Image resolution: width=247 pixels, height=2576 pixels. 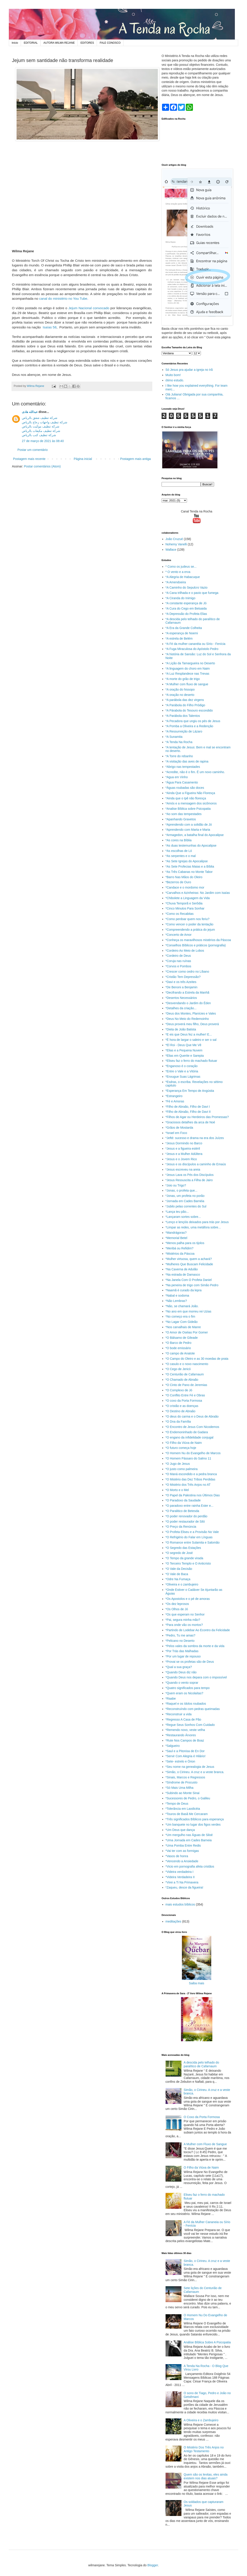 What do you see at coordinates (176, 1301) in the screenshot?
I see `*Não Lembras?` at bounding box center [176, 1301].